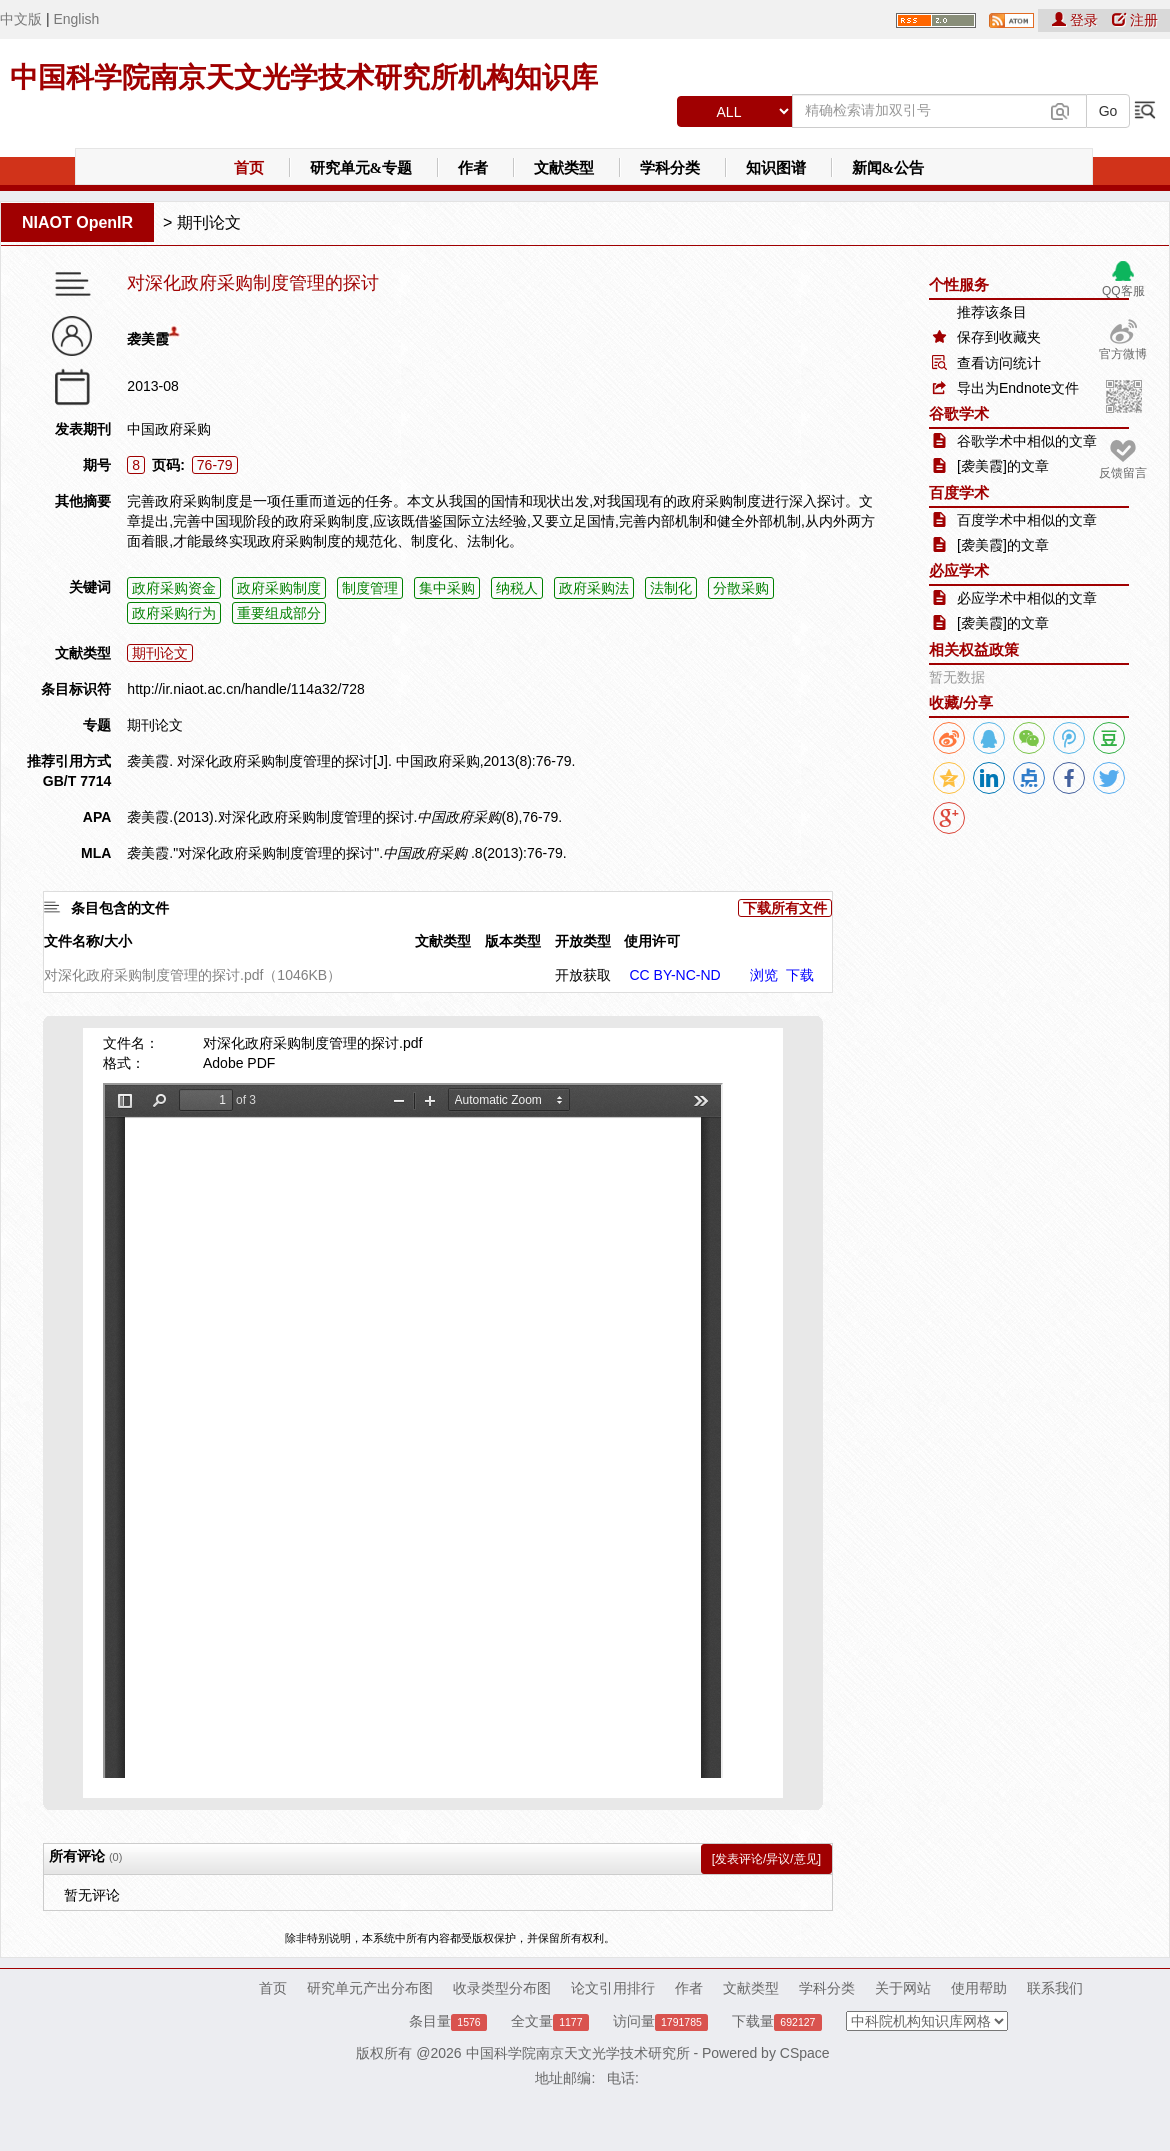  What do you see at coordinates (999, 337) in the screenshot?
I see `保存到收藏夹` at bounding box center [999, 337].